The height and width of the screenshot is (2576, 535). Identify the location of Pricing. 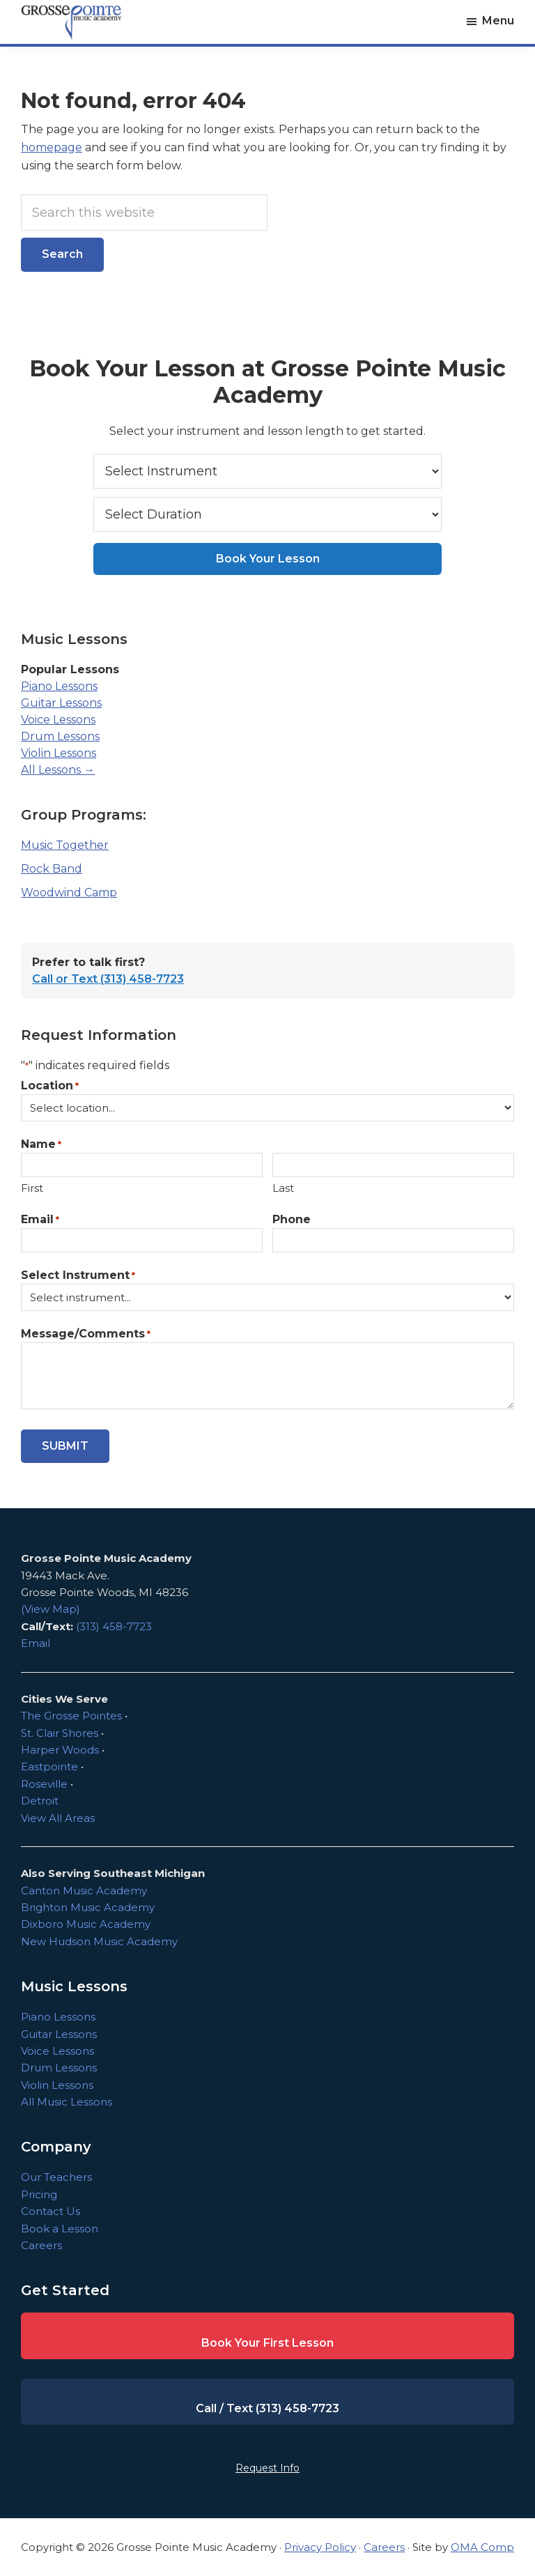
(39, 2194).